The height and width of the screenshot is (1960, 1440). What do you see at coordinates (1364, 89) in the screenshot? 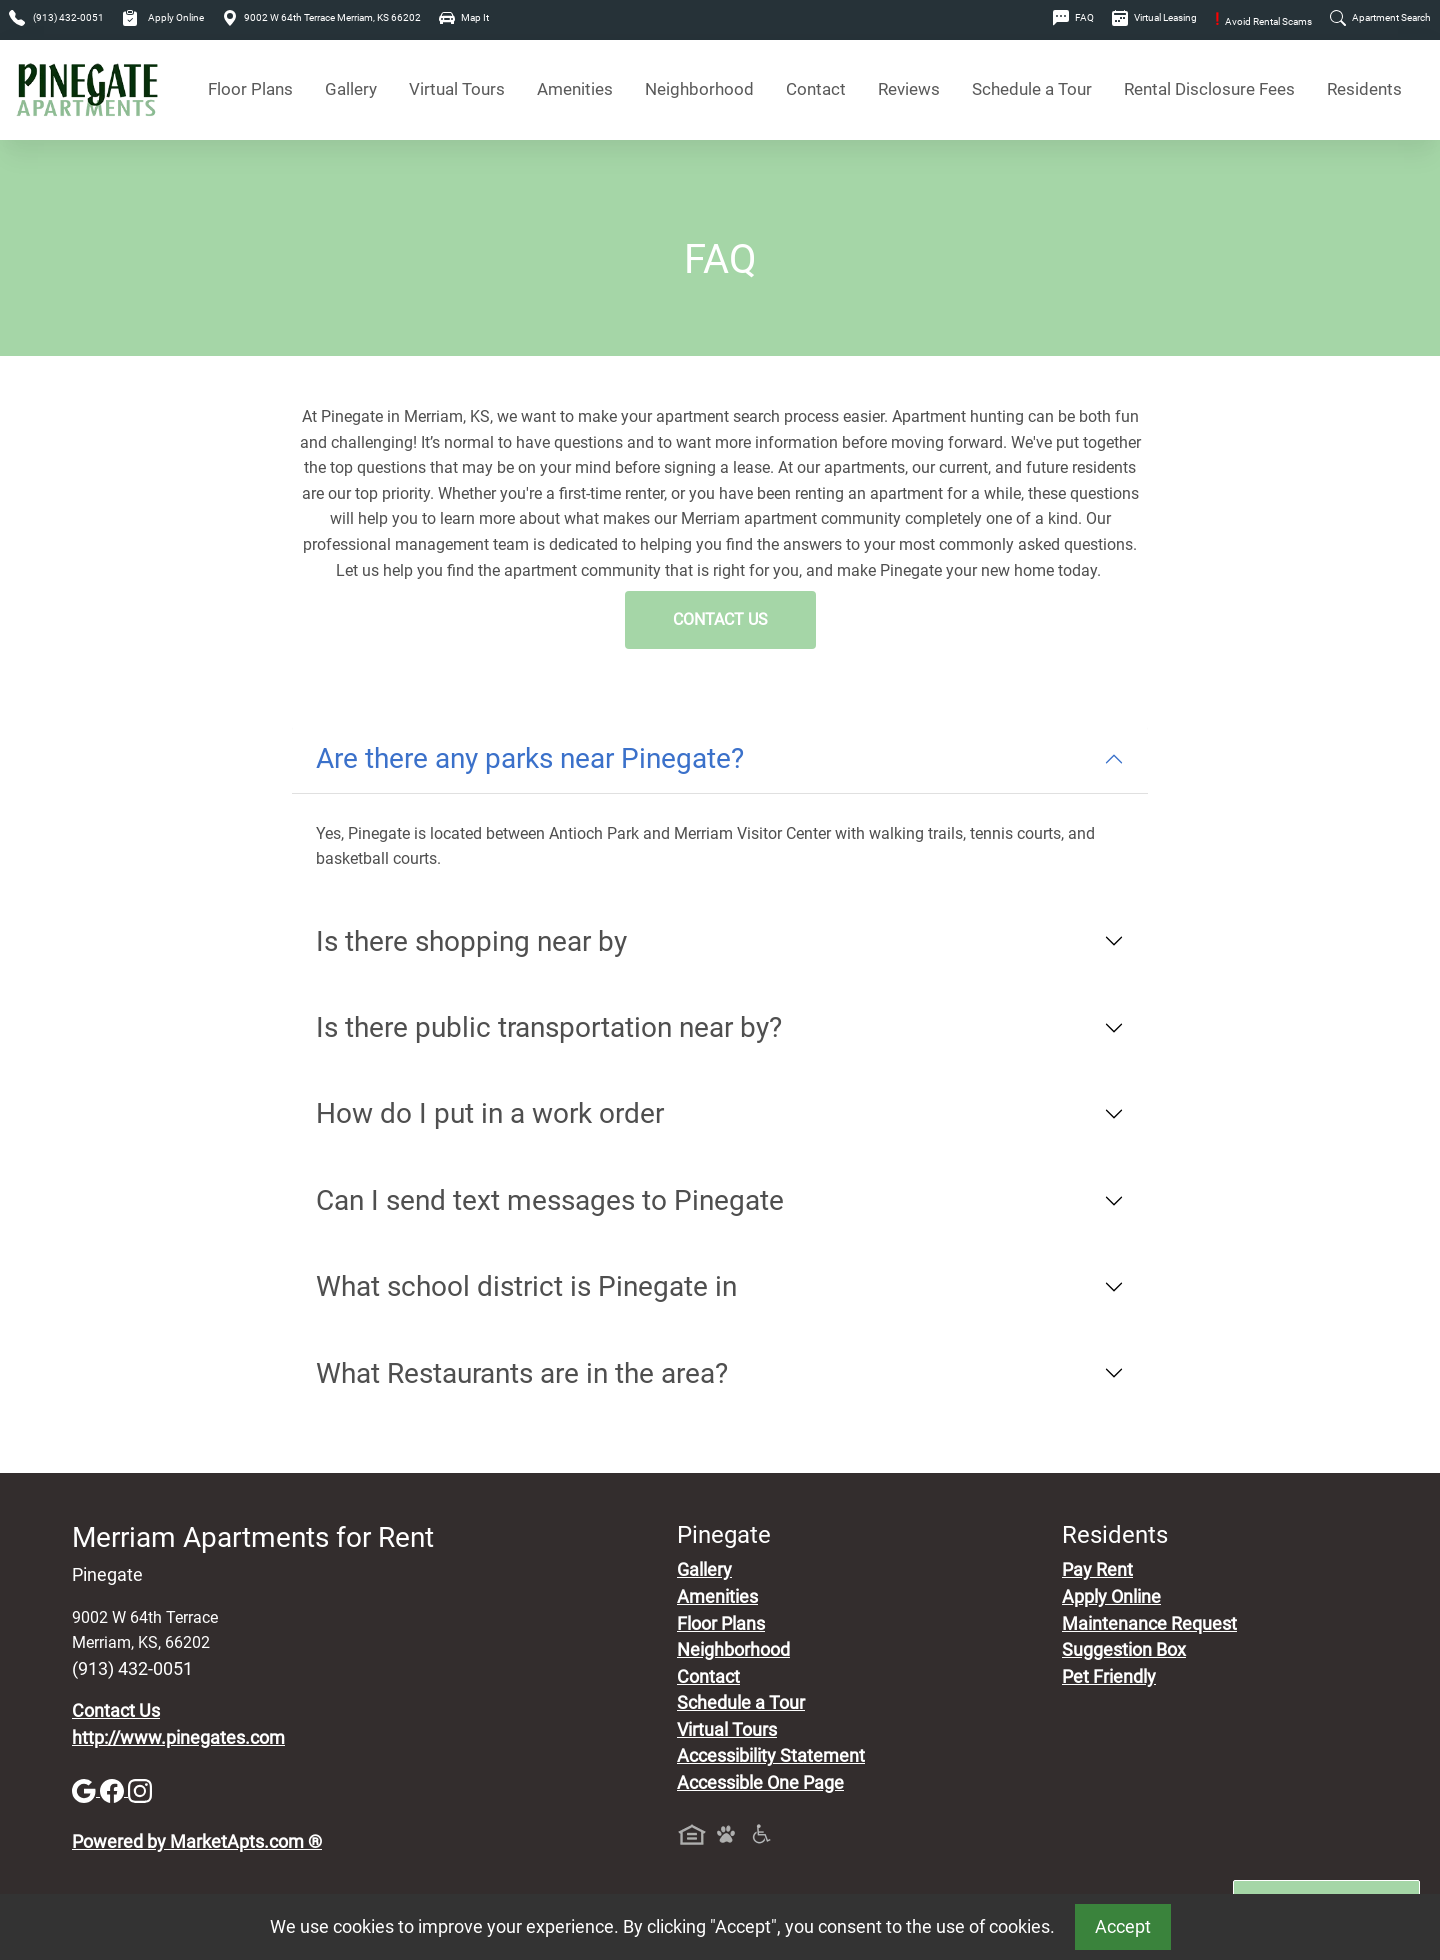
I see `Residents` at bounding box center [1364, 89].